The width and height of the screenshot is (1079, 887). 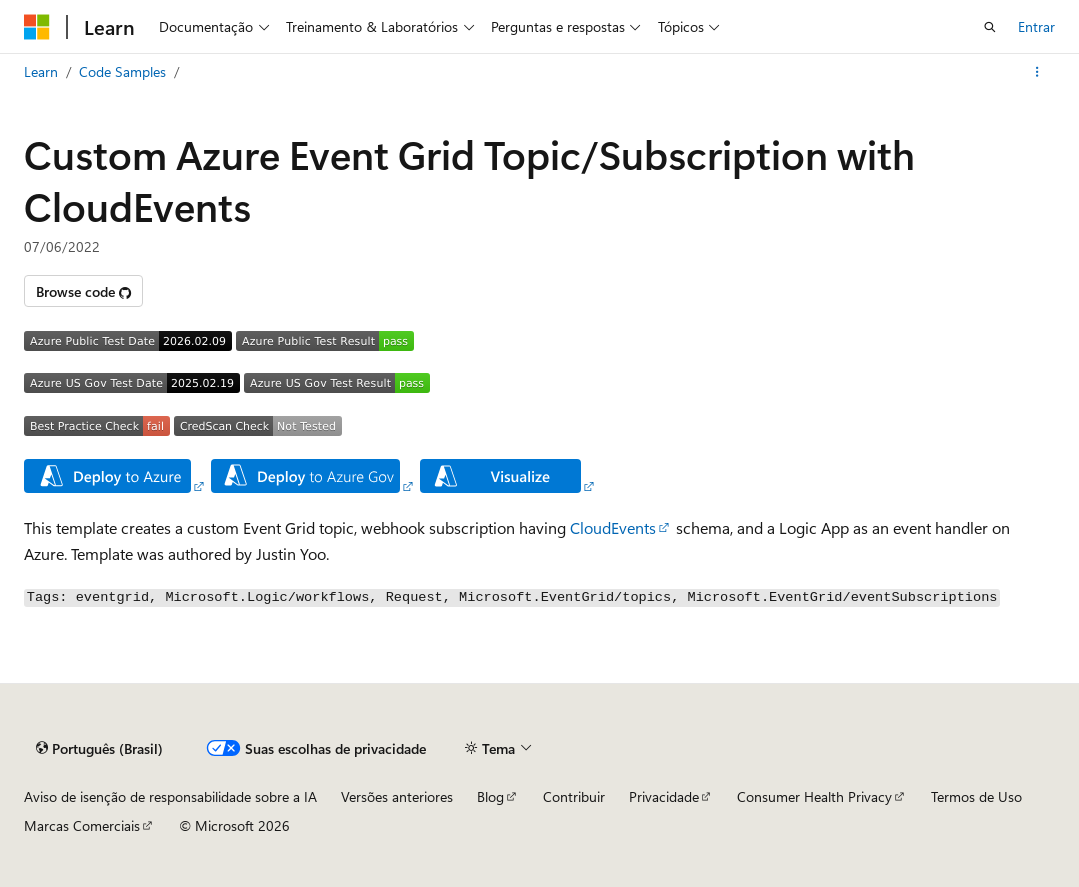 What do you see at coordinates (490, 796) in the screenshot?
I see `Blog` at bounding box center [490, 796].